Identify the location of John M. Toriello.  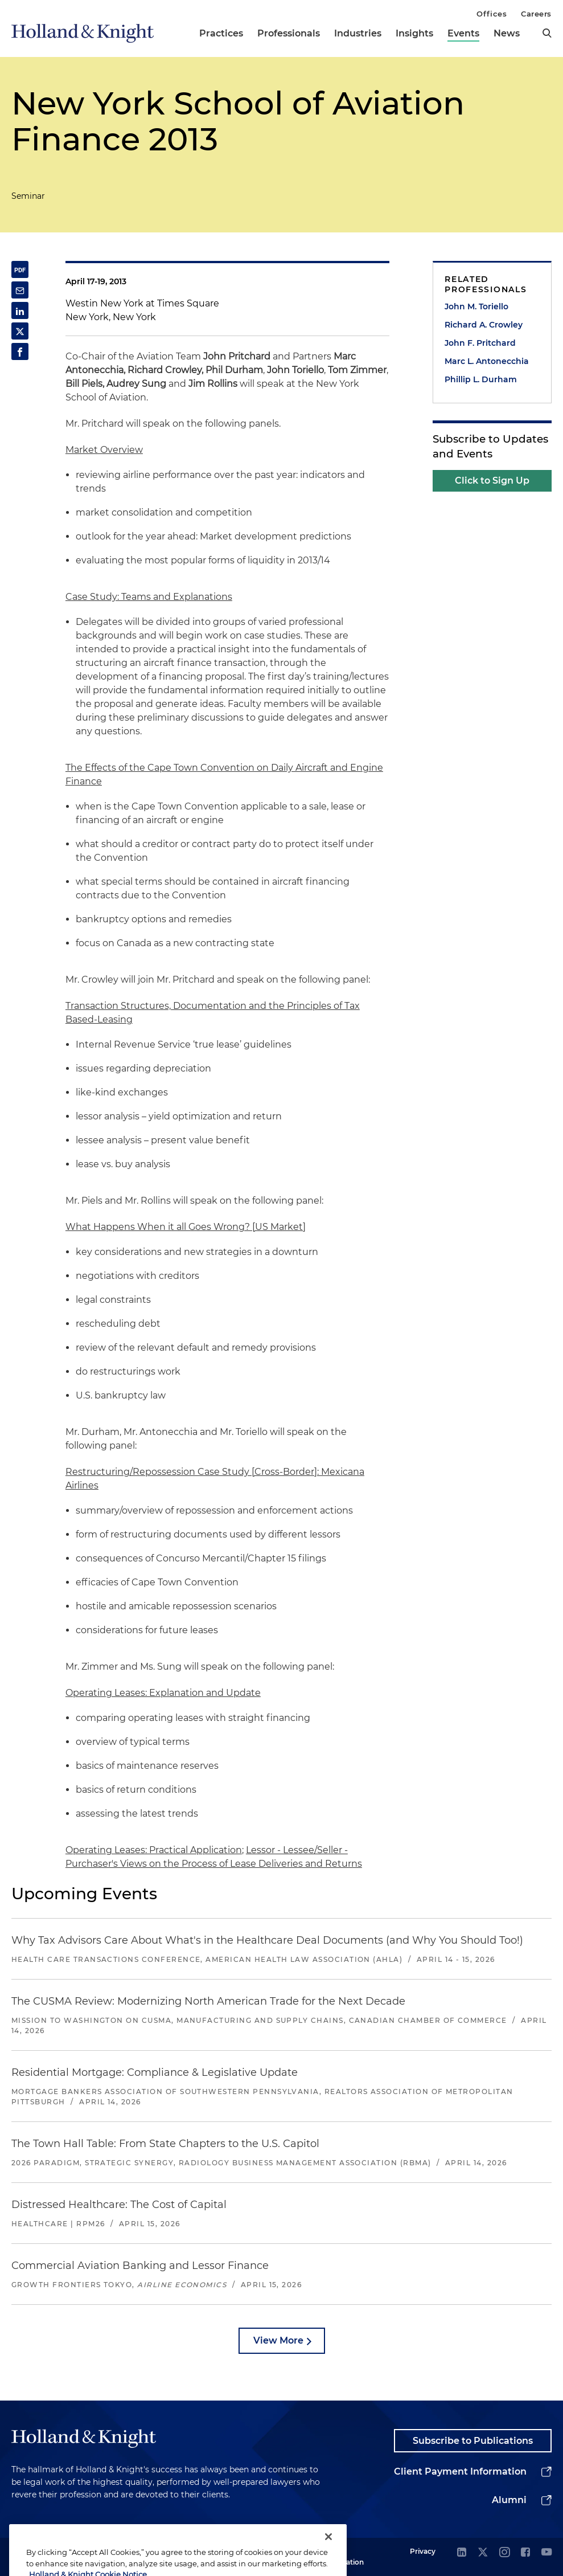
(476, 306).